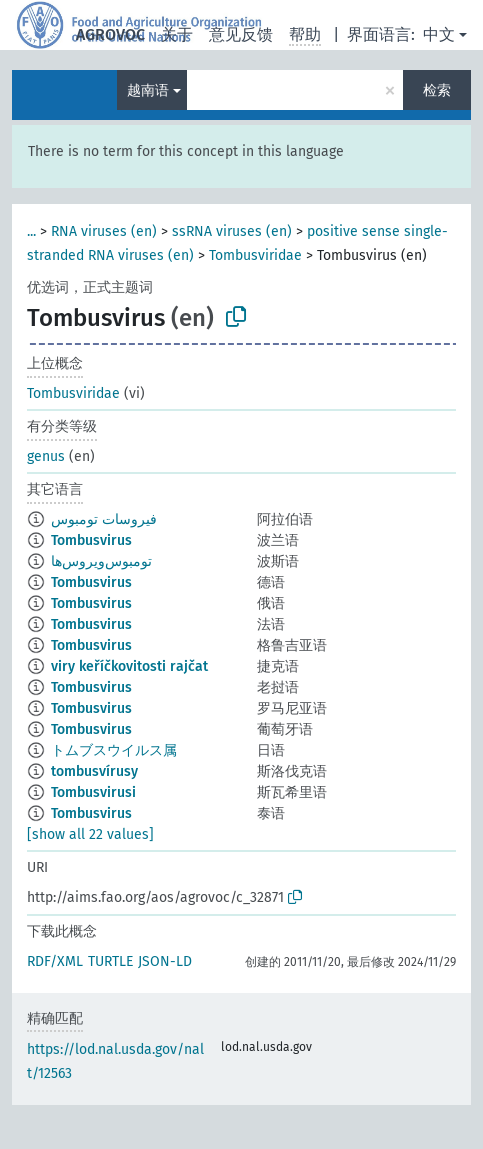 The width and height of the screenshot is (483, 1149). What do you see at coordinates (31, 231) in the screenshot?
I see `...` at bounding box center [31, 231].